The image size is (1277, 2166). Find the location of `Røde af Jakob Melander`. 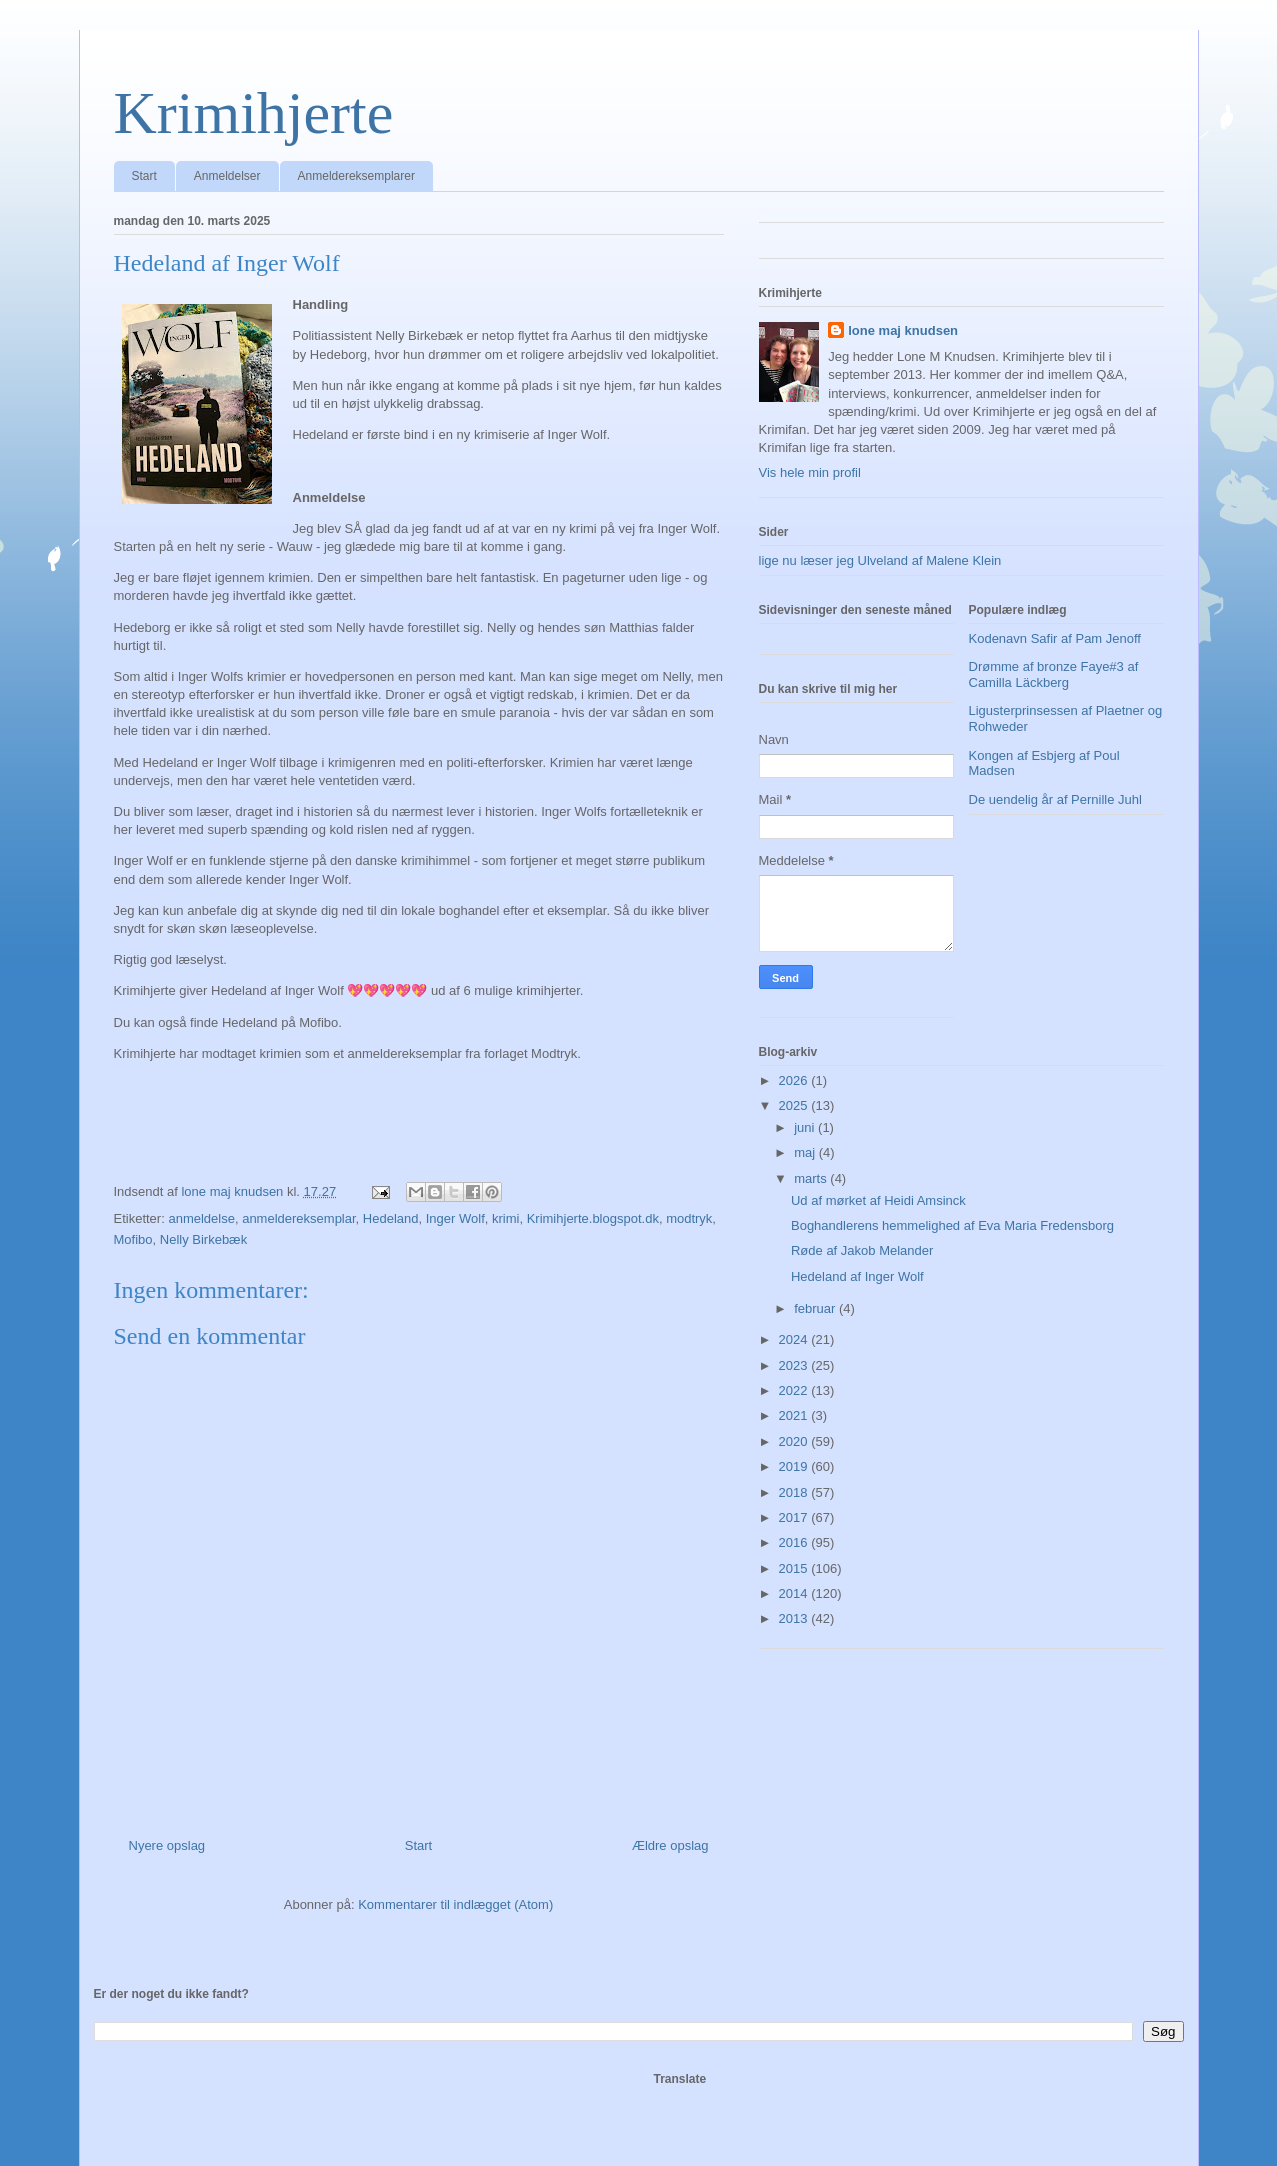

Røde af Jakob Melander is located at coordinates (862, 1250).